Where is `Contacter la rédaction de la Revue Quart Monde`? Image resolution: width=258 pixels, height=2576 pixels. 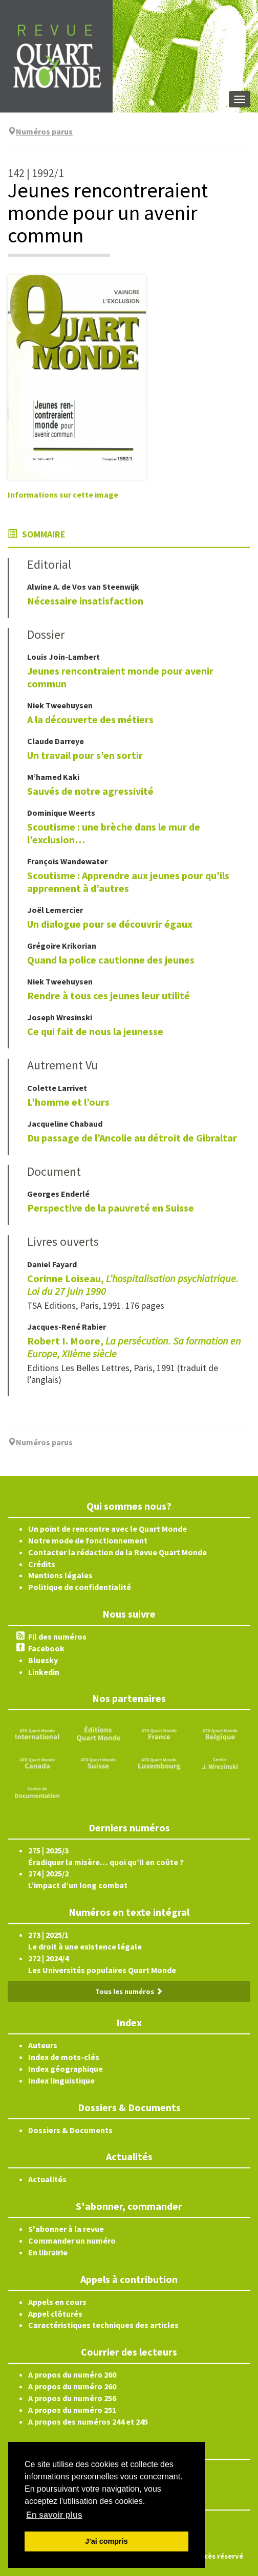 Contacter la rédaction de la Revue Quart Monde is located at coordinates (117, 1552).